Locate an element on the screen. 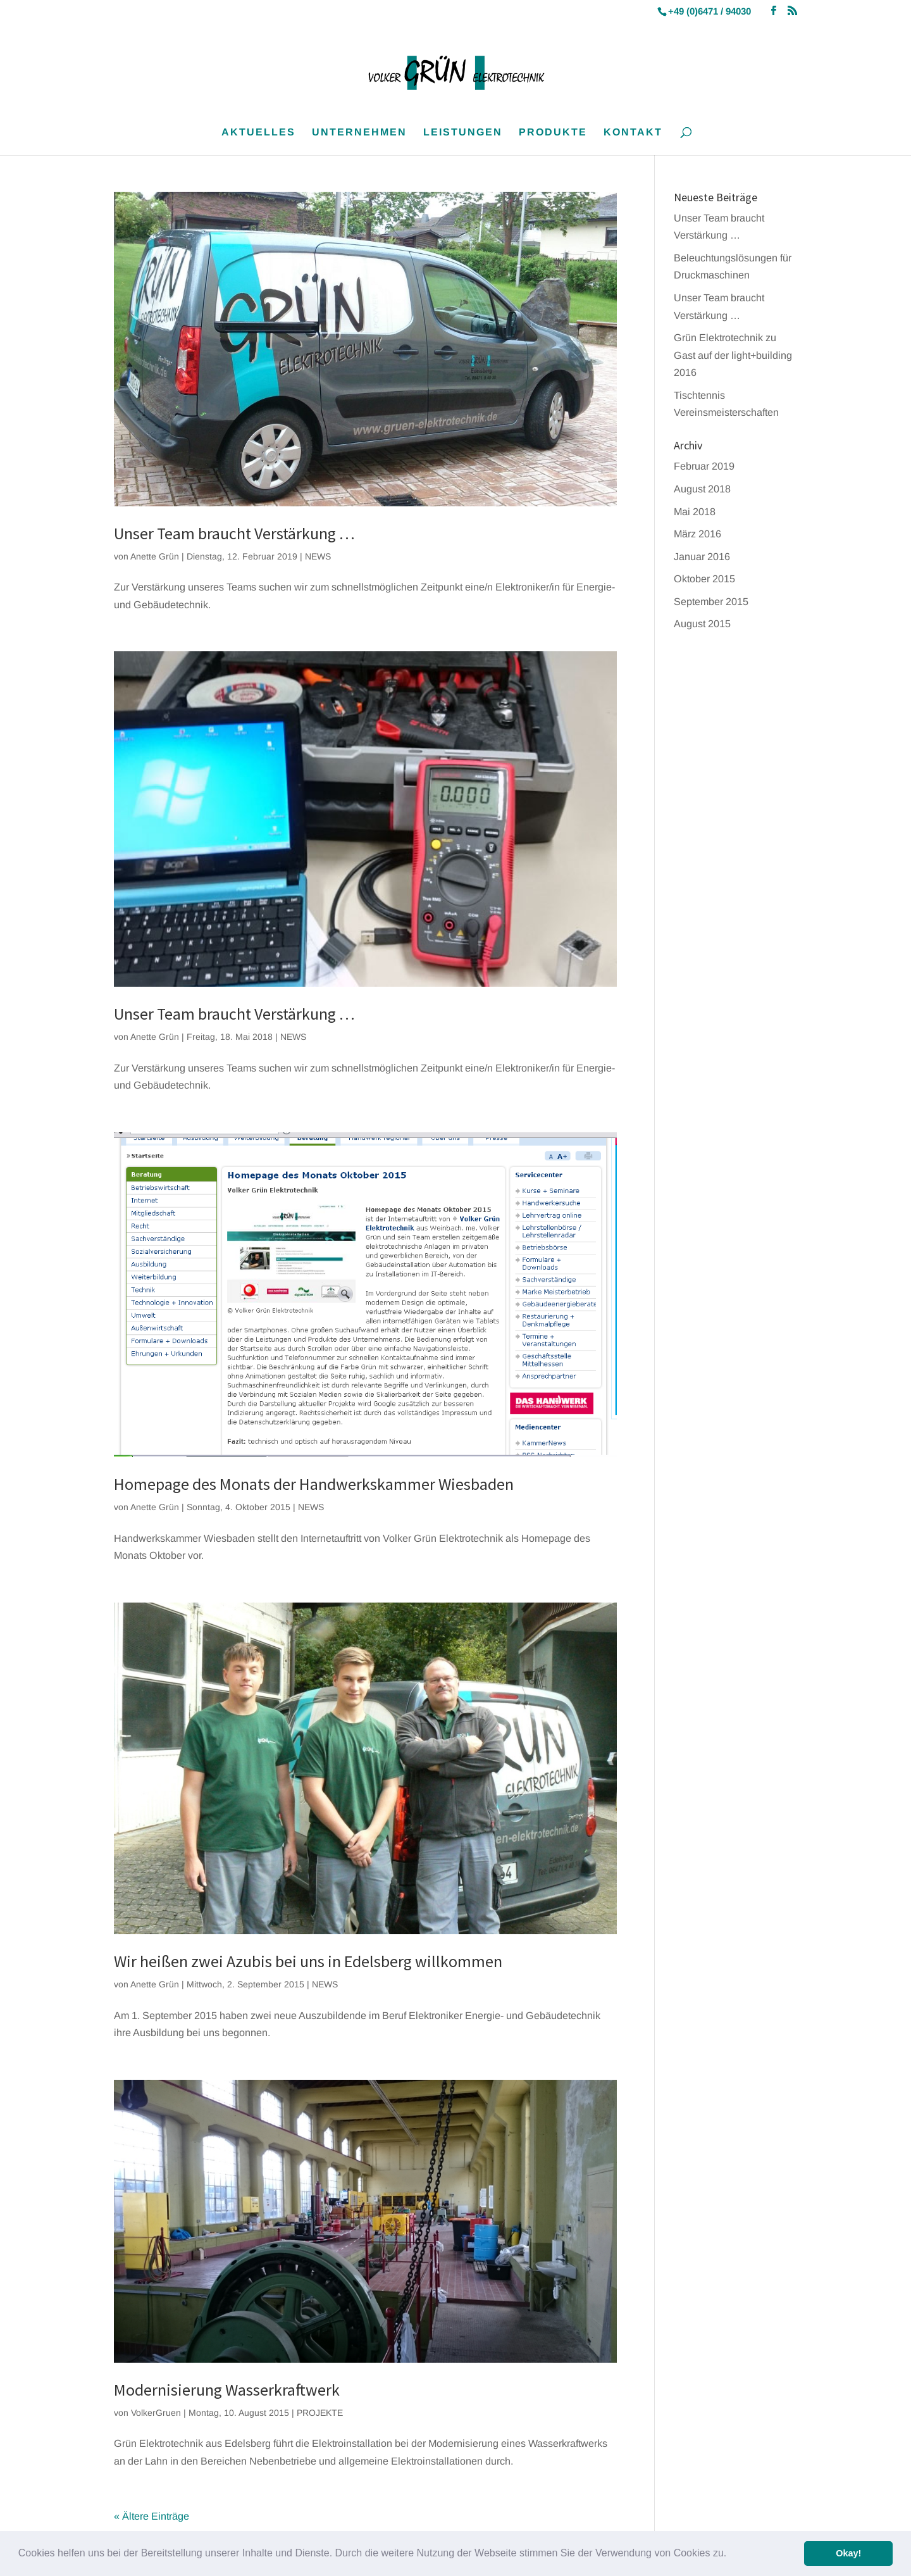  Grün Elektrotechnik zu Gast auf der light+building 2016 is located at coordinates (733, 355).